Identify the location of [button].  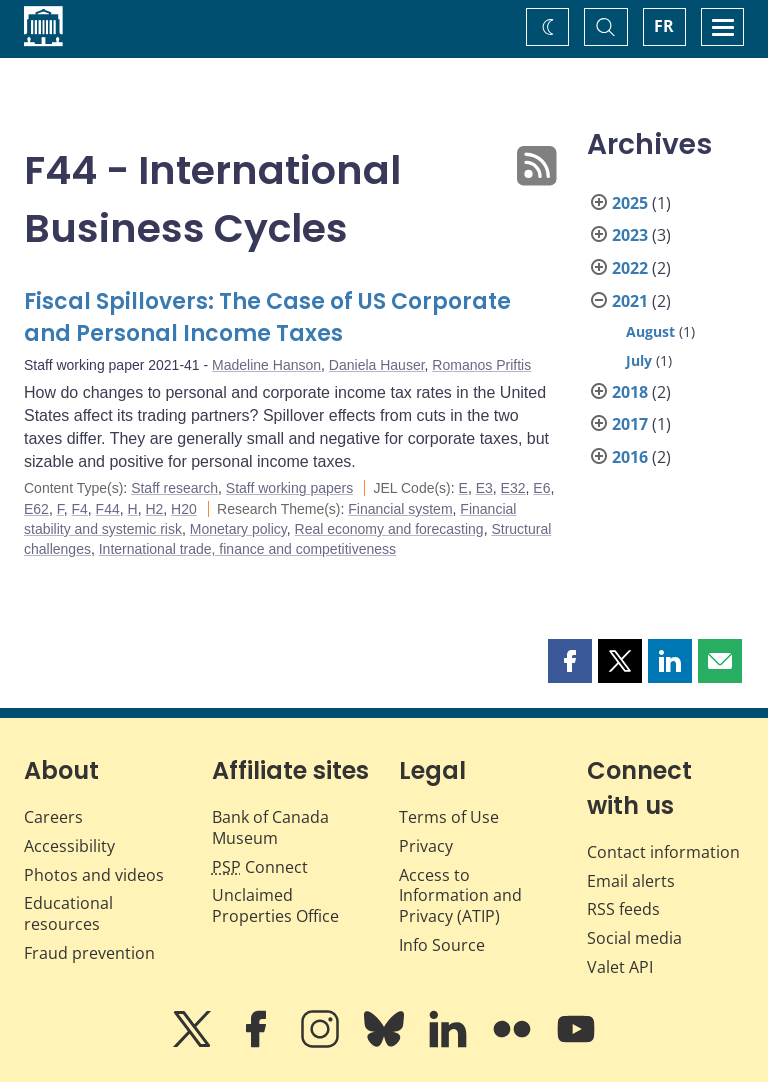
(570, 661).